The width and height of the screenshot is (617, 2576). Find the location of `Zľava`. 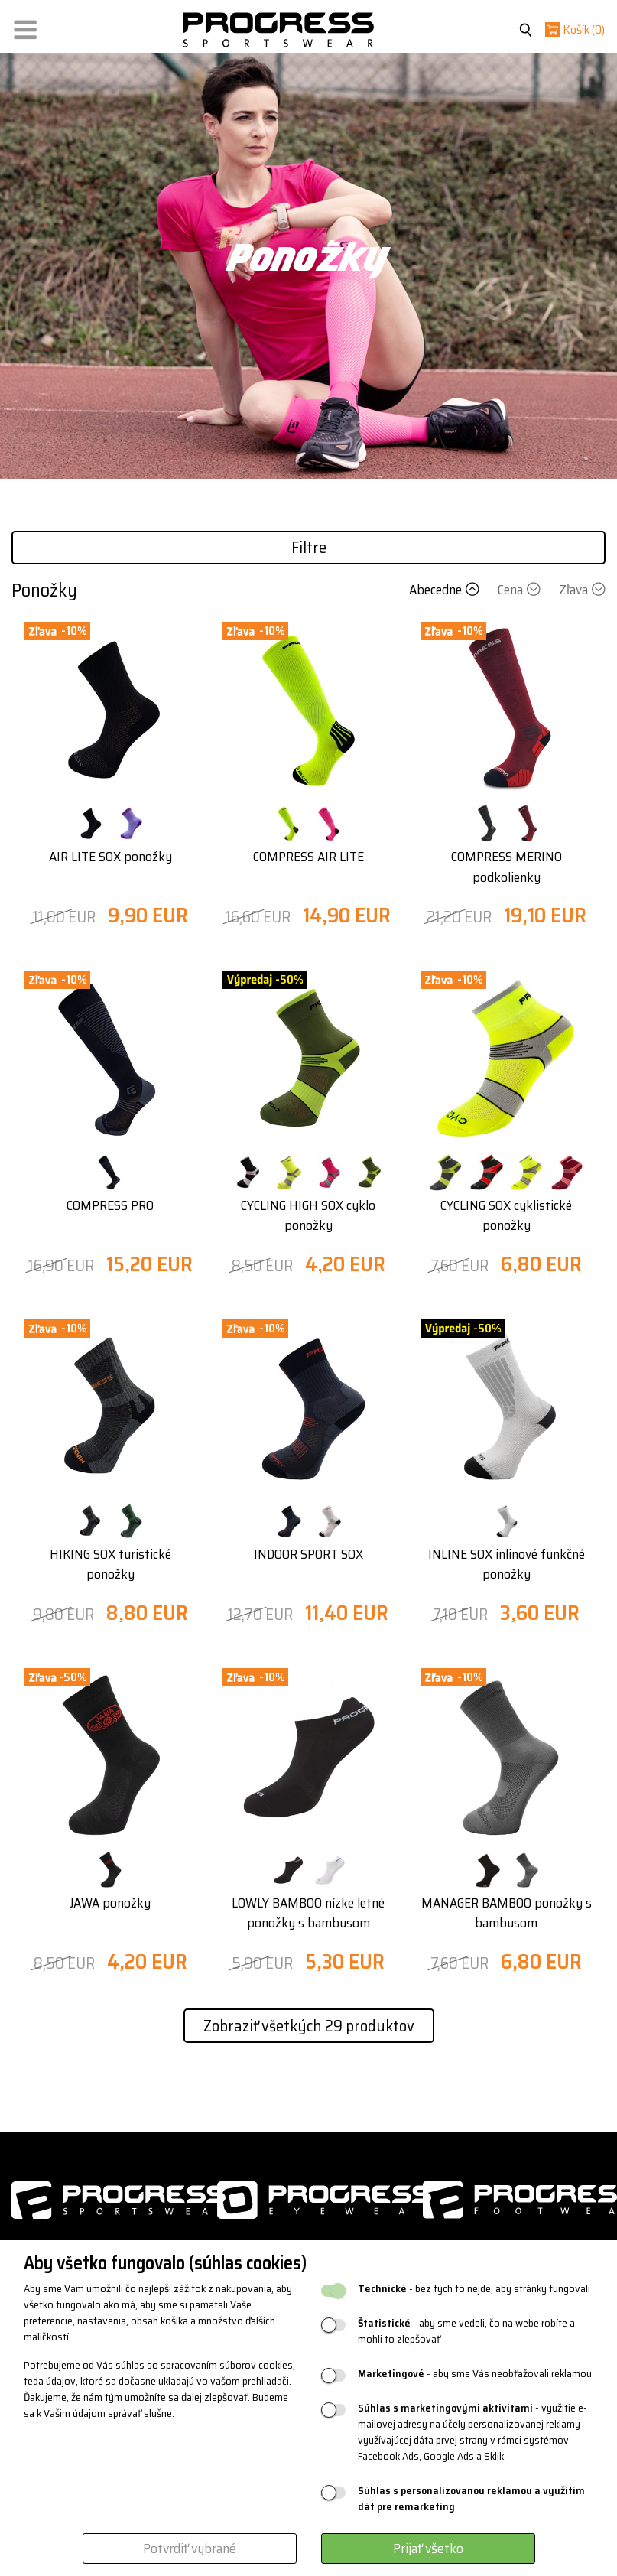

Zľava is located at coordinates (582, 589).